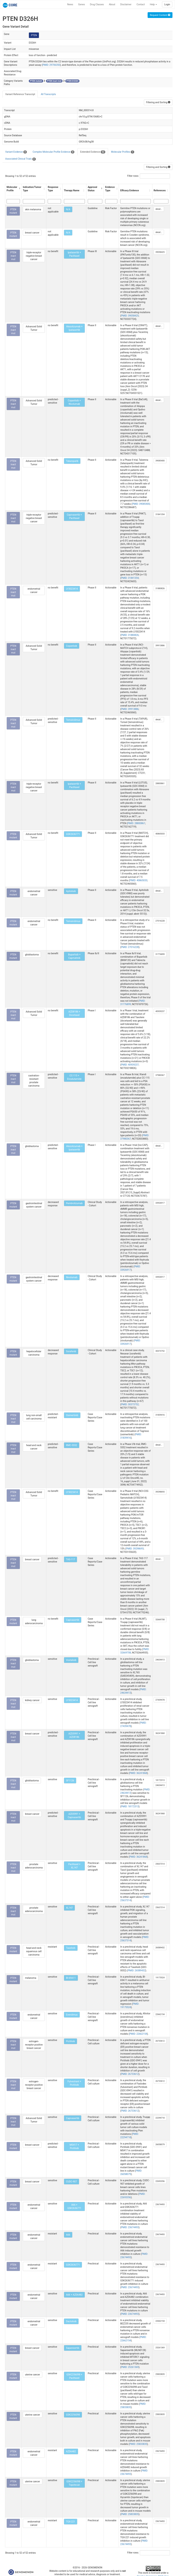 This screenshot has width=175, height=2576. What do you see at coordinates (160, 252) in the screenshot?
I see `39058425` at bounding box center [160, 252].